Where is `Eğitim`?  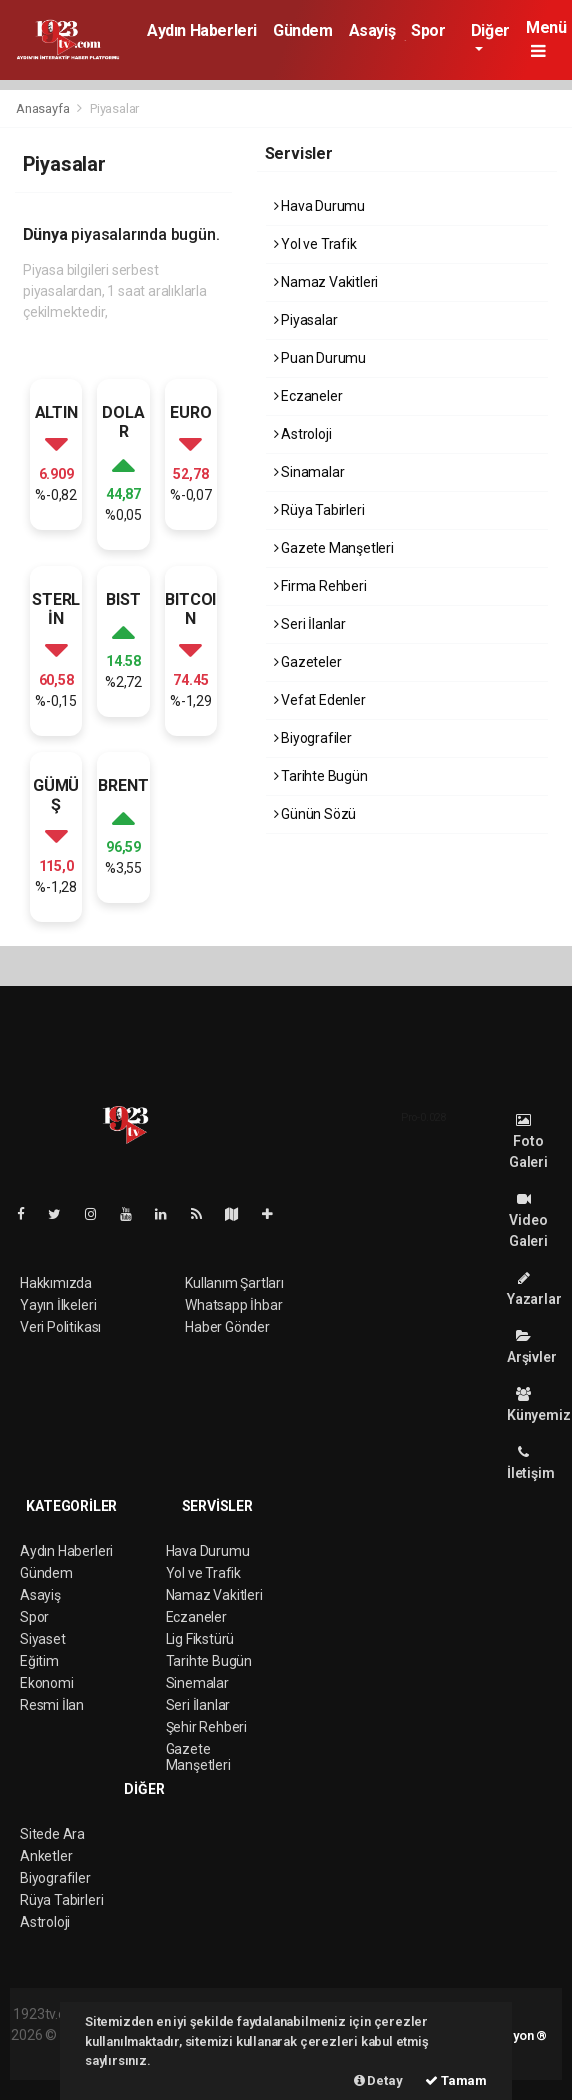
Eğitim is located at coordinates (39, 1661).